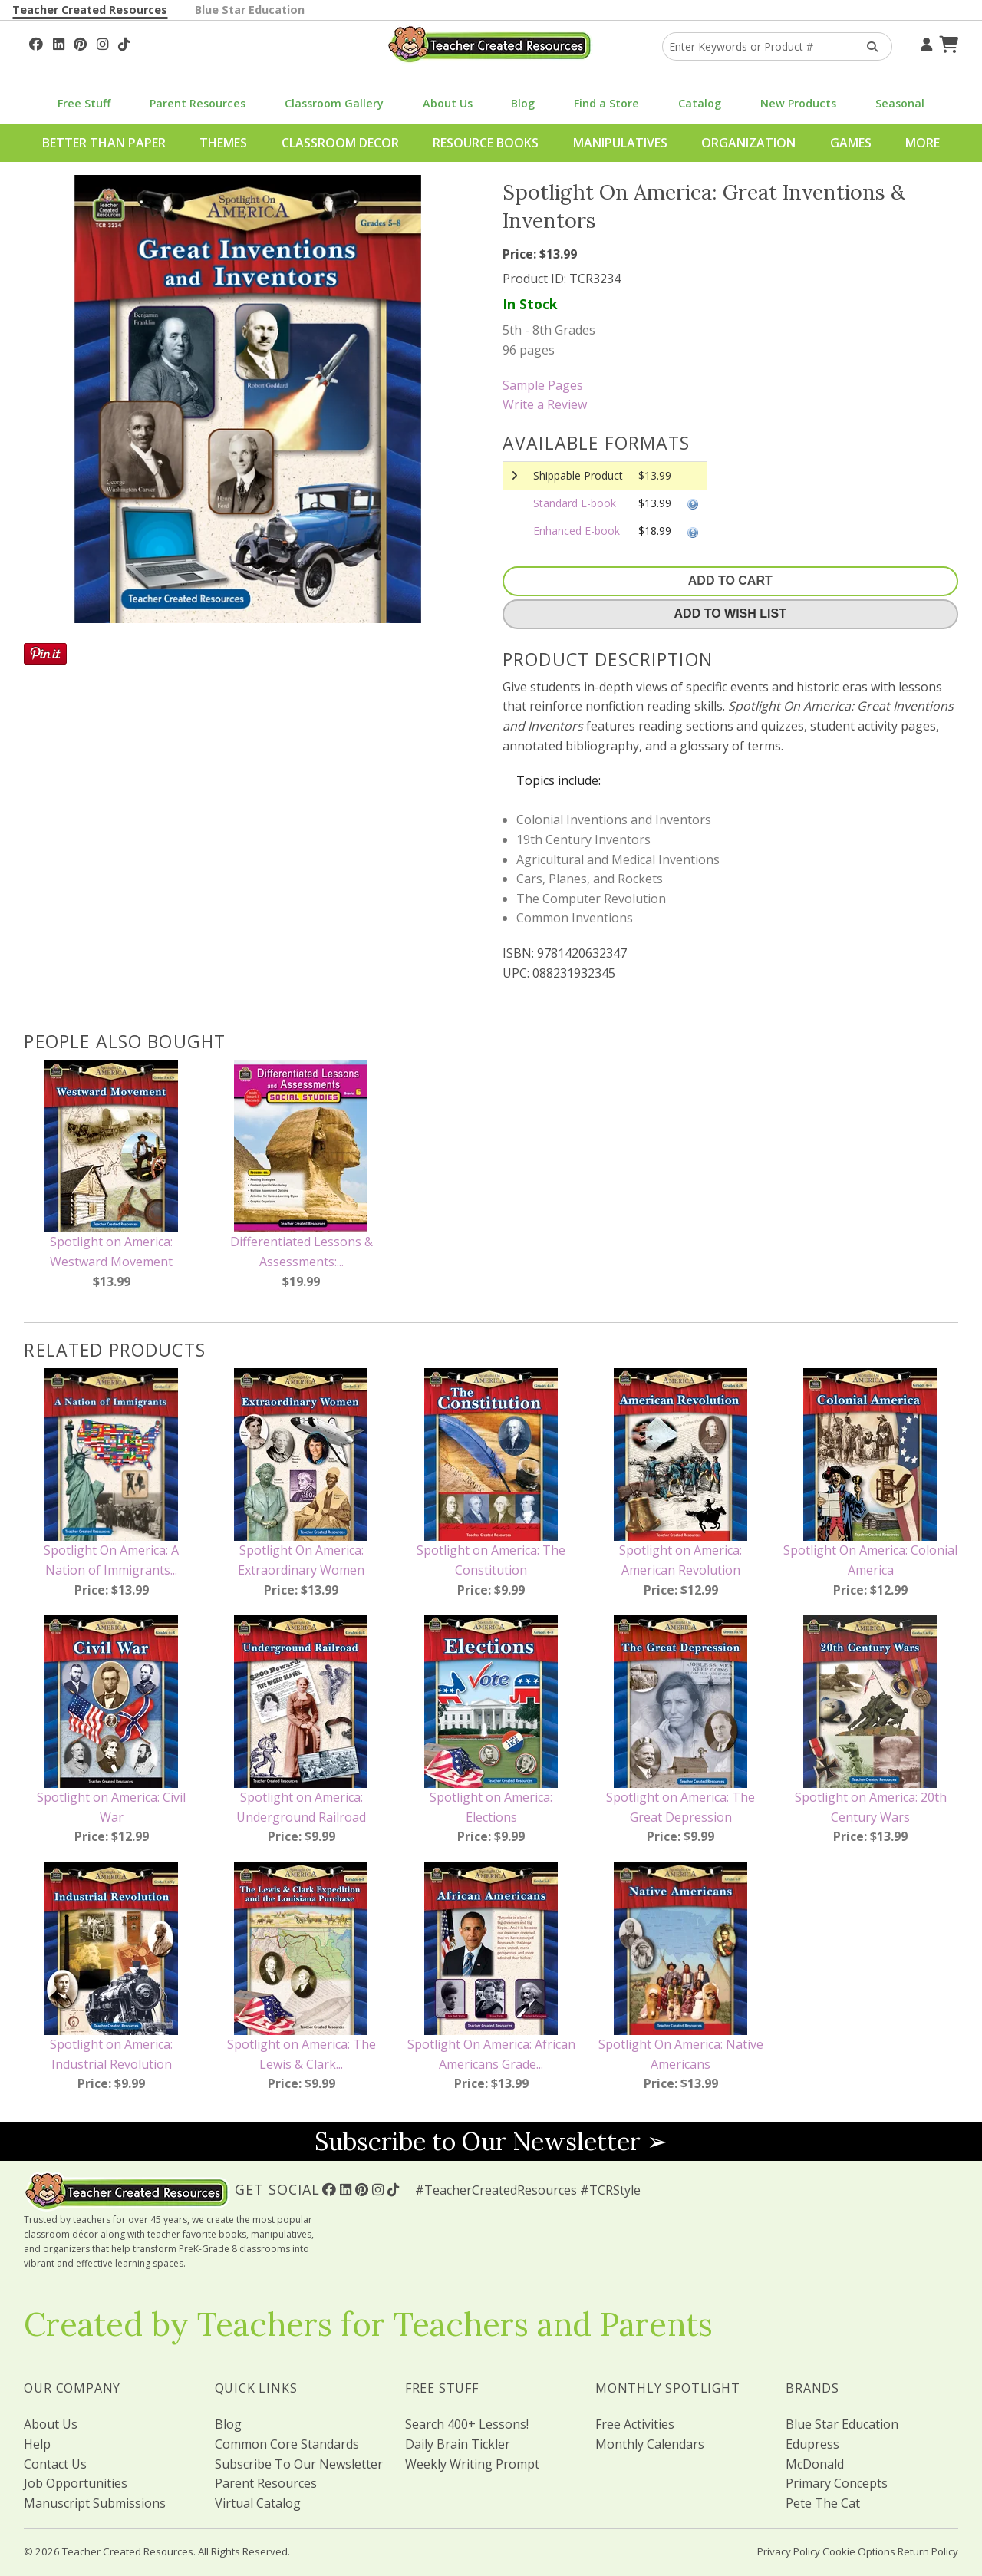  What do you see at coordinates (457, 2444) in the screenshot?
I see `Daily Brain Tickler` at bounding box center [457, 2444].